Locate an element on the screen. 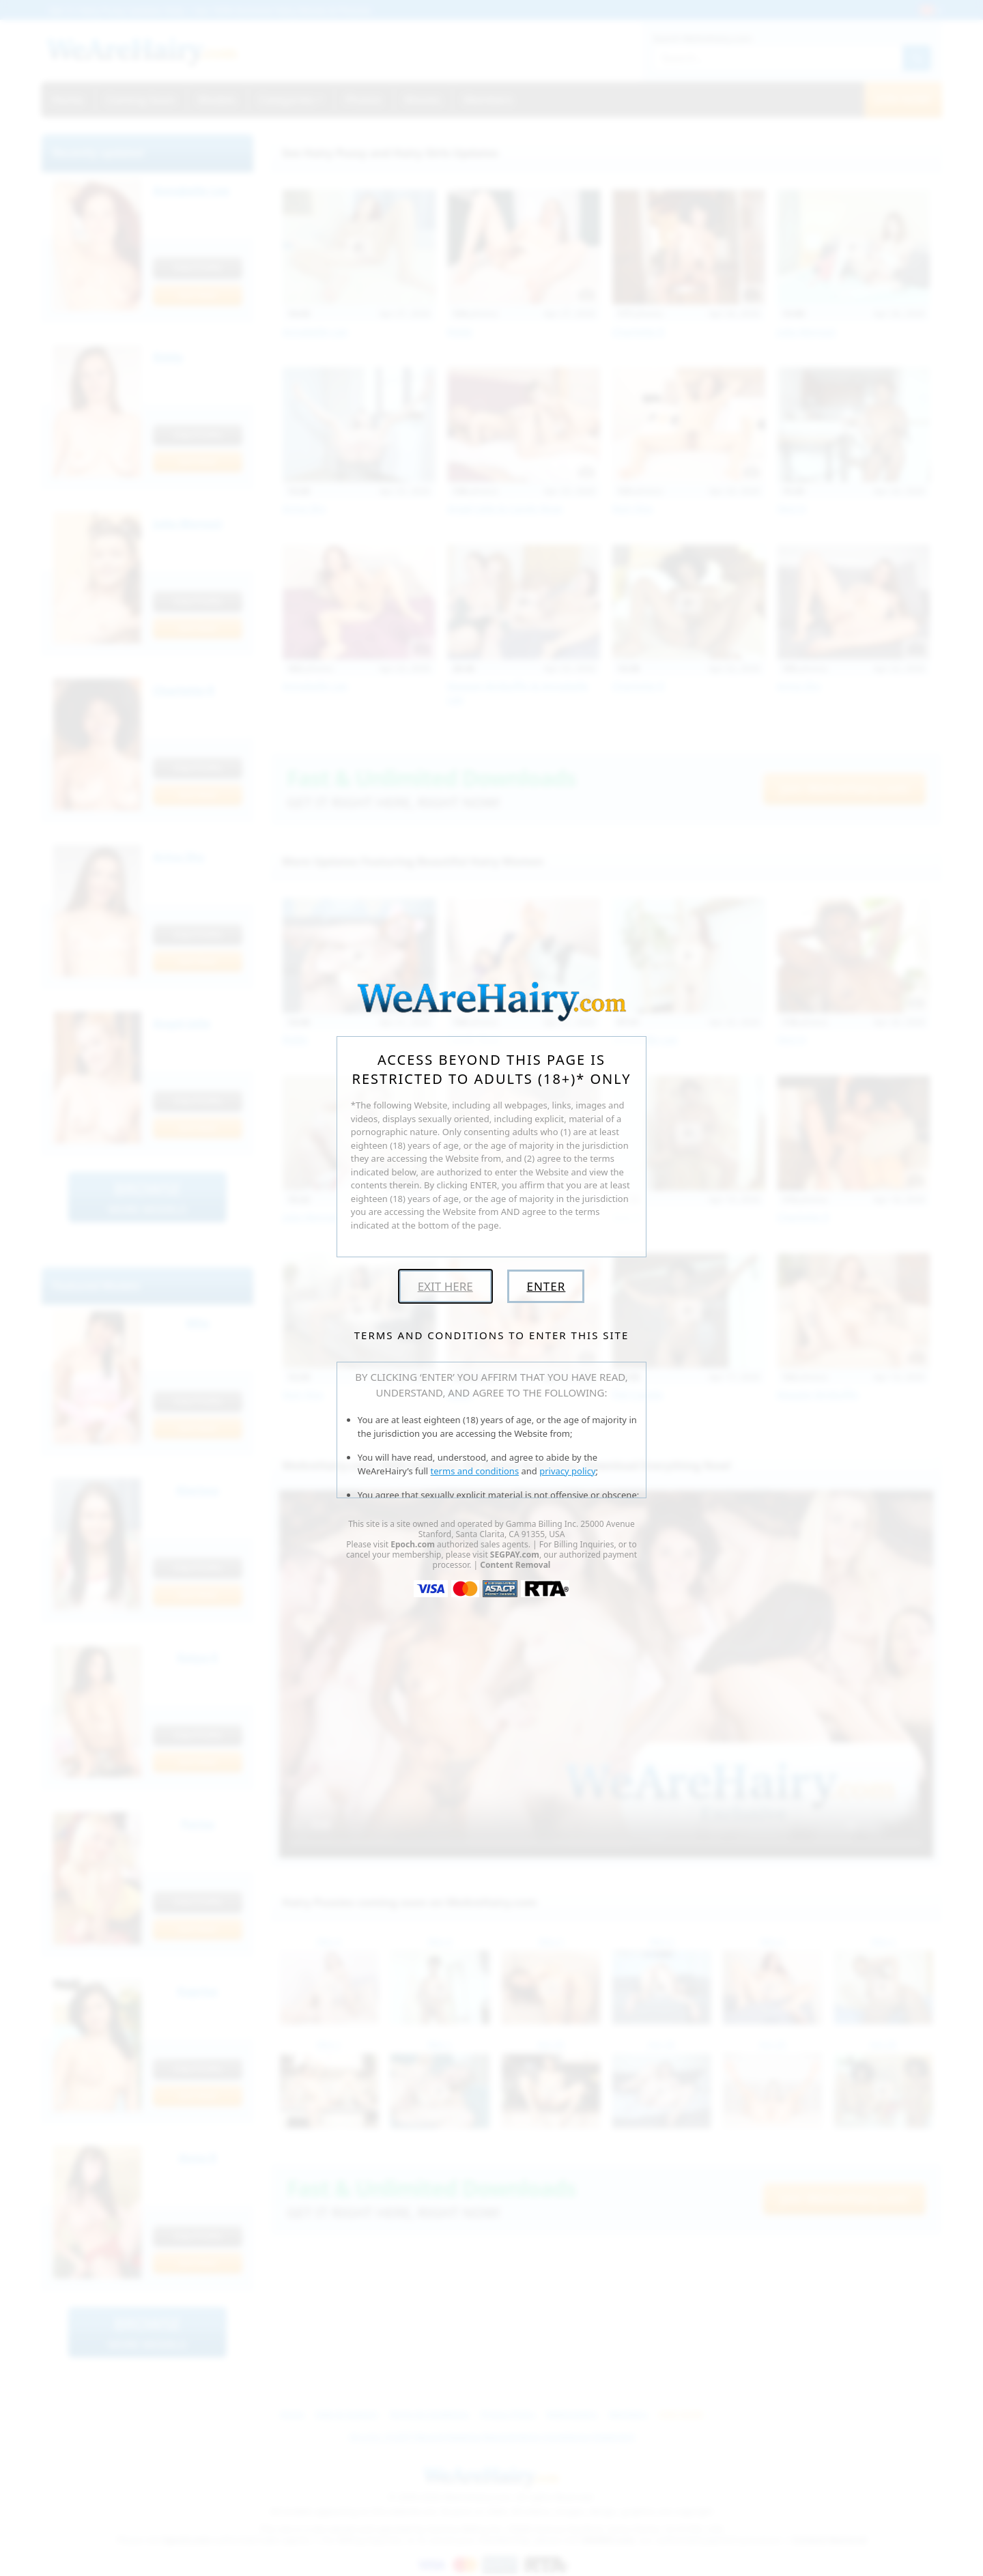  Exit Here is located at coordinates (445, 1286).